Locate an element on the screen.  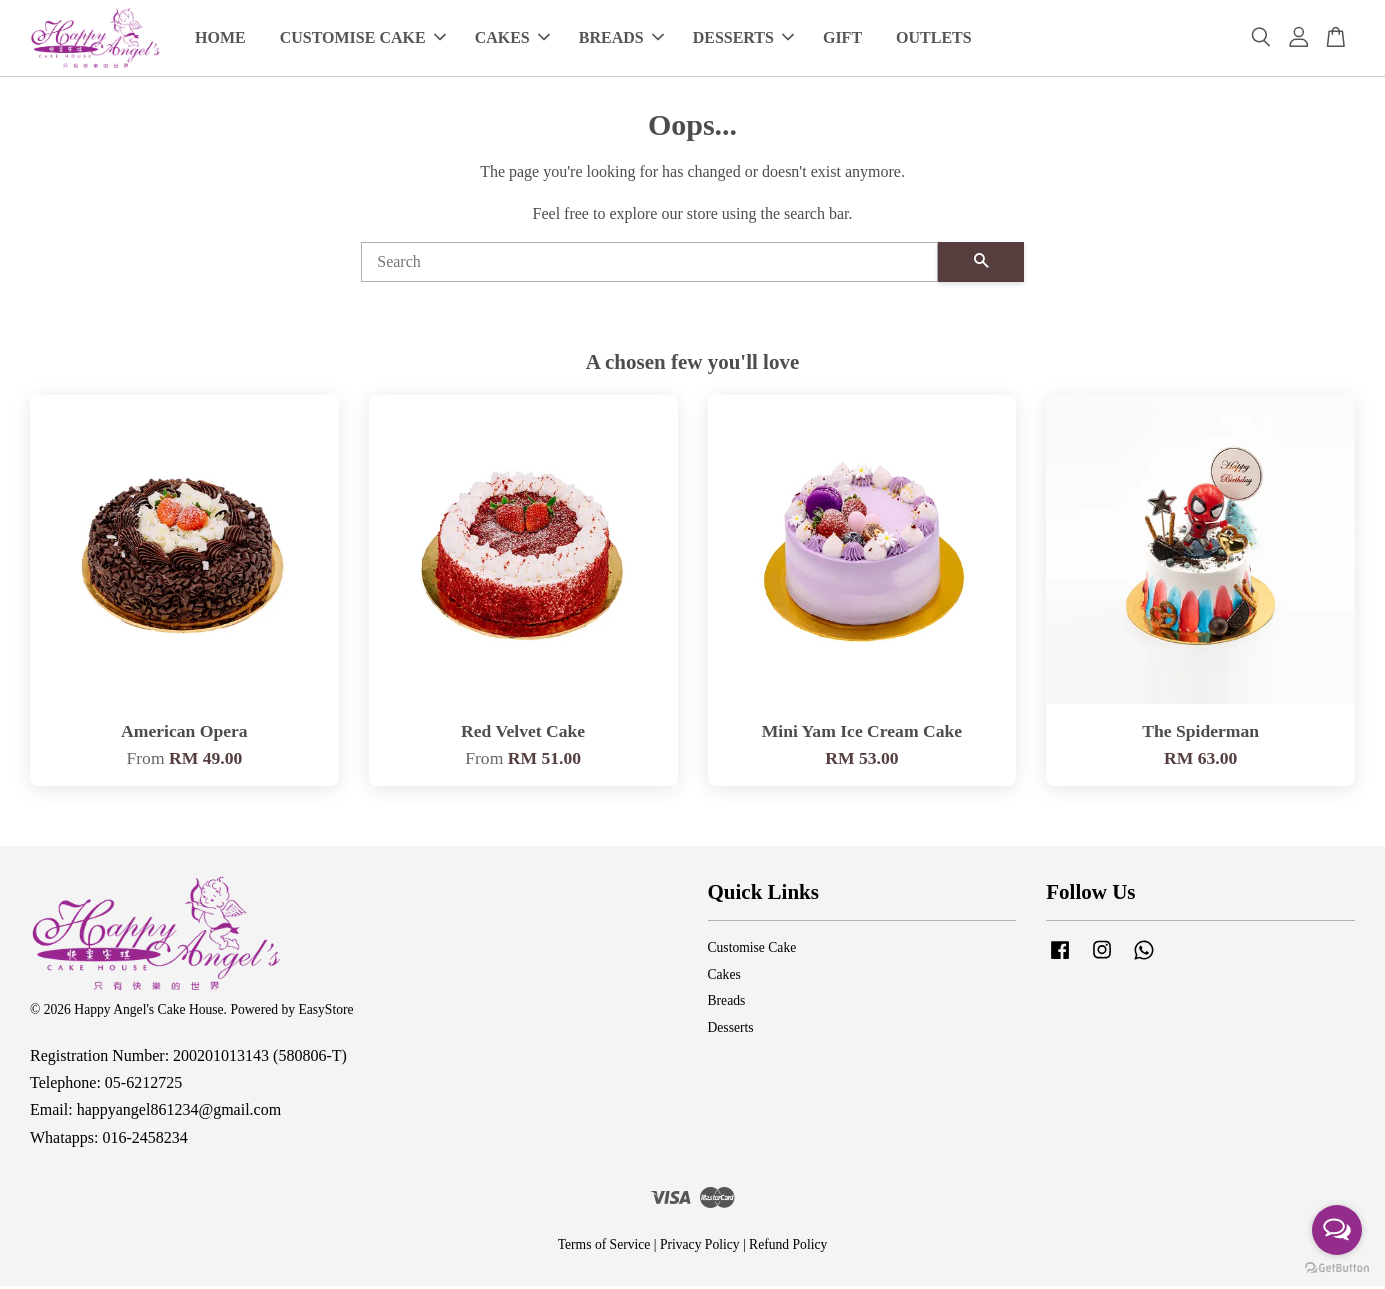
DESSERTS is located at coordinates (743, 39).